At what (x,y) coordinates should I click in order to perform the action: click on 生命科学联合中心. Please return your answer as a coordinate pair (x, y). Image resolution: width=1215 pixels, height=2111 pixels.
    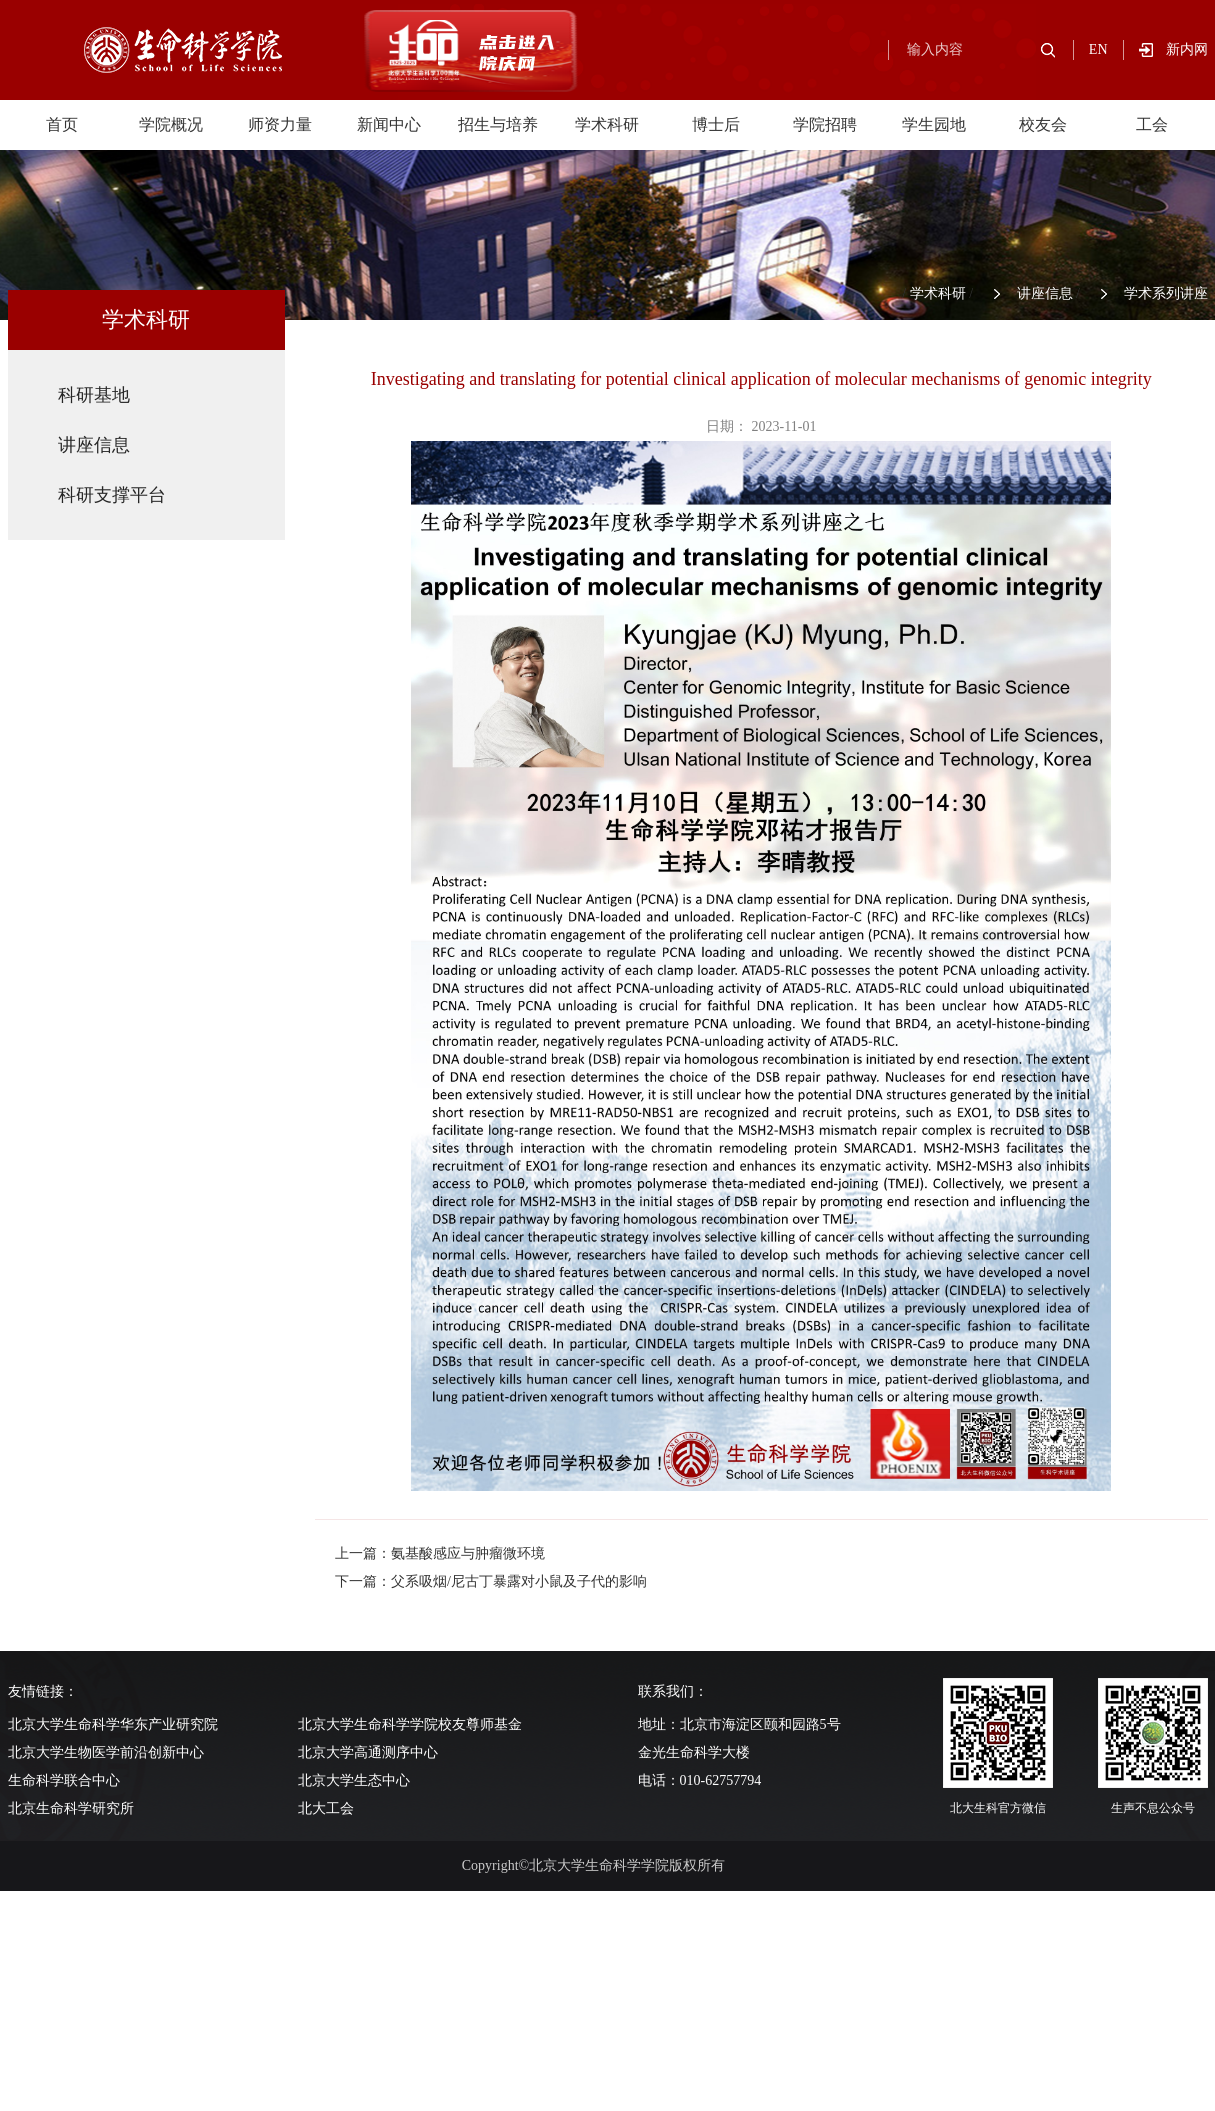
    Looking at the image, I should click on (64, 1780).